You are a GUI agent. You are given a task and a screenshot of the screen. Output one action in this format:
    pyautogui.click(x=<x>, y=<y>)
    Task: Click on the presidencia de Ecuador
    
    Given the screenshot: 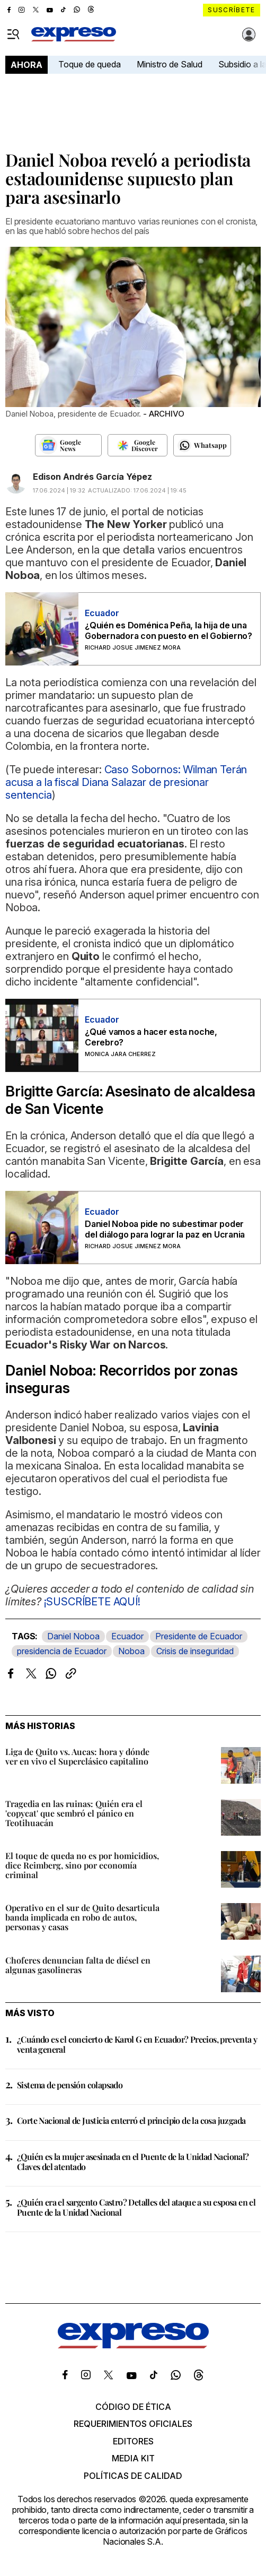 What is the action you would take?
    pyautogui.click(x=62, y=1651)
    